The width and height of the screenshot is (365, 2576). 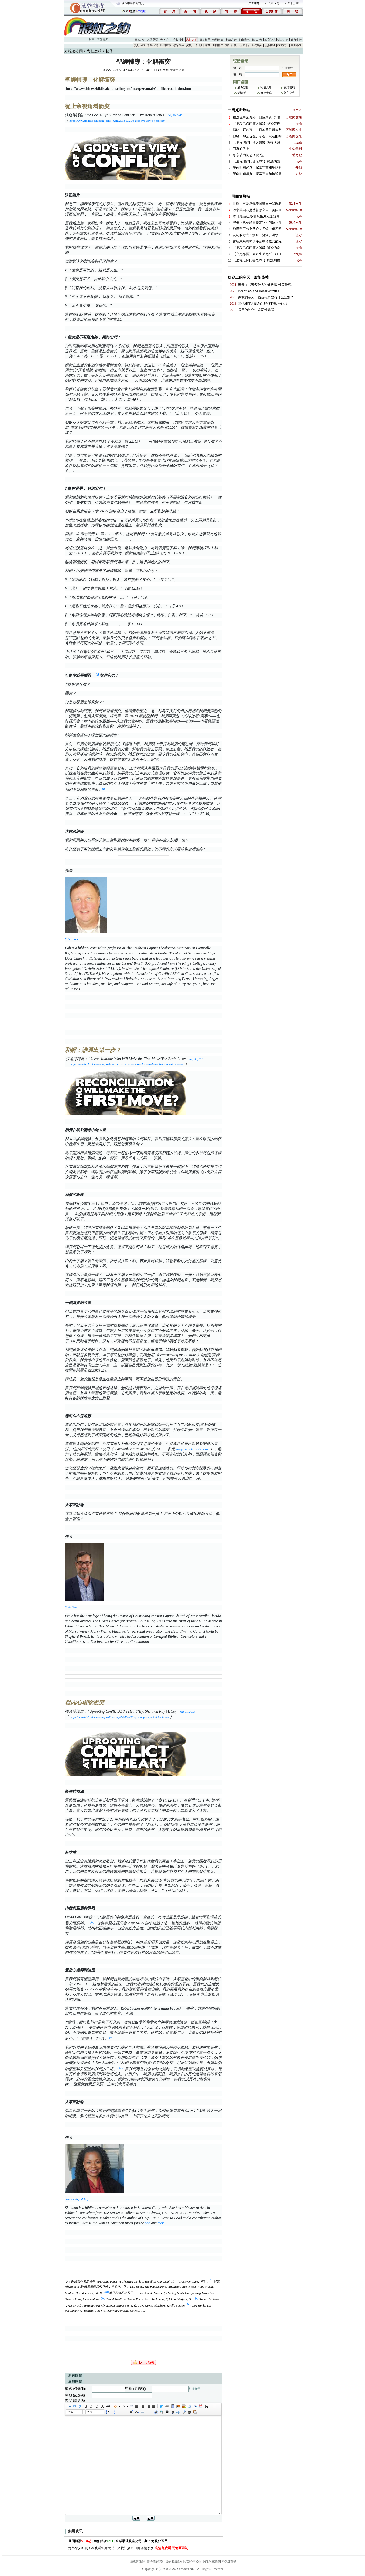 I want to click on www.peacemakerministries.org, so click(x=192, y=1449).